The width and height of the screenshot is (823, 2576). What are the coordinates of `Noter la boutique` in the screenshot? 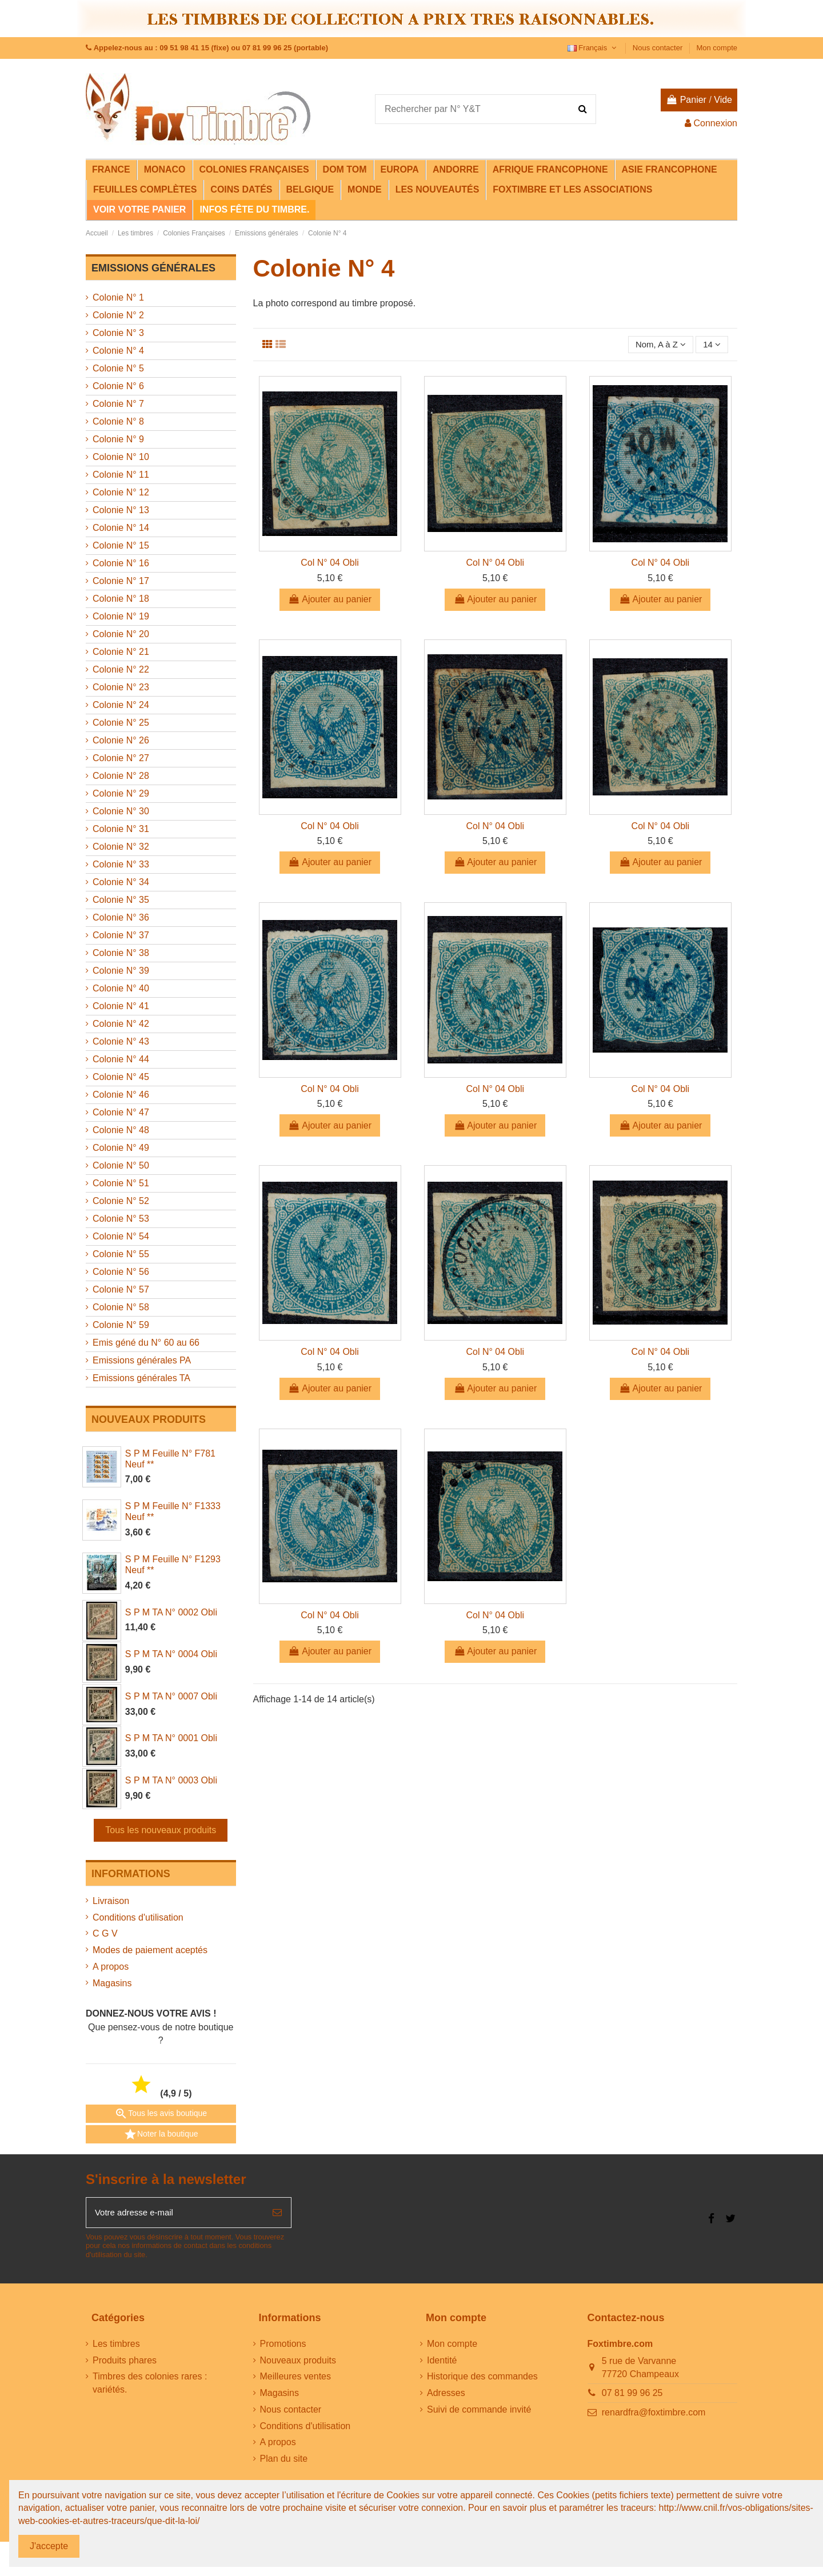 It's located at (160, 2134).